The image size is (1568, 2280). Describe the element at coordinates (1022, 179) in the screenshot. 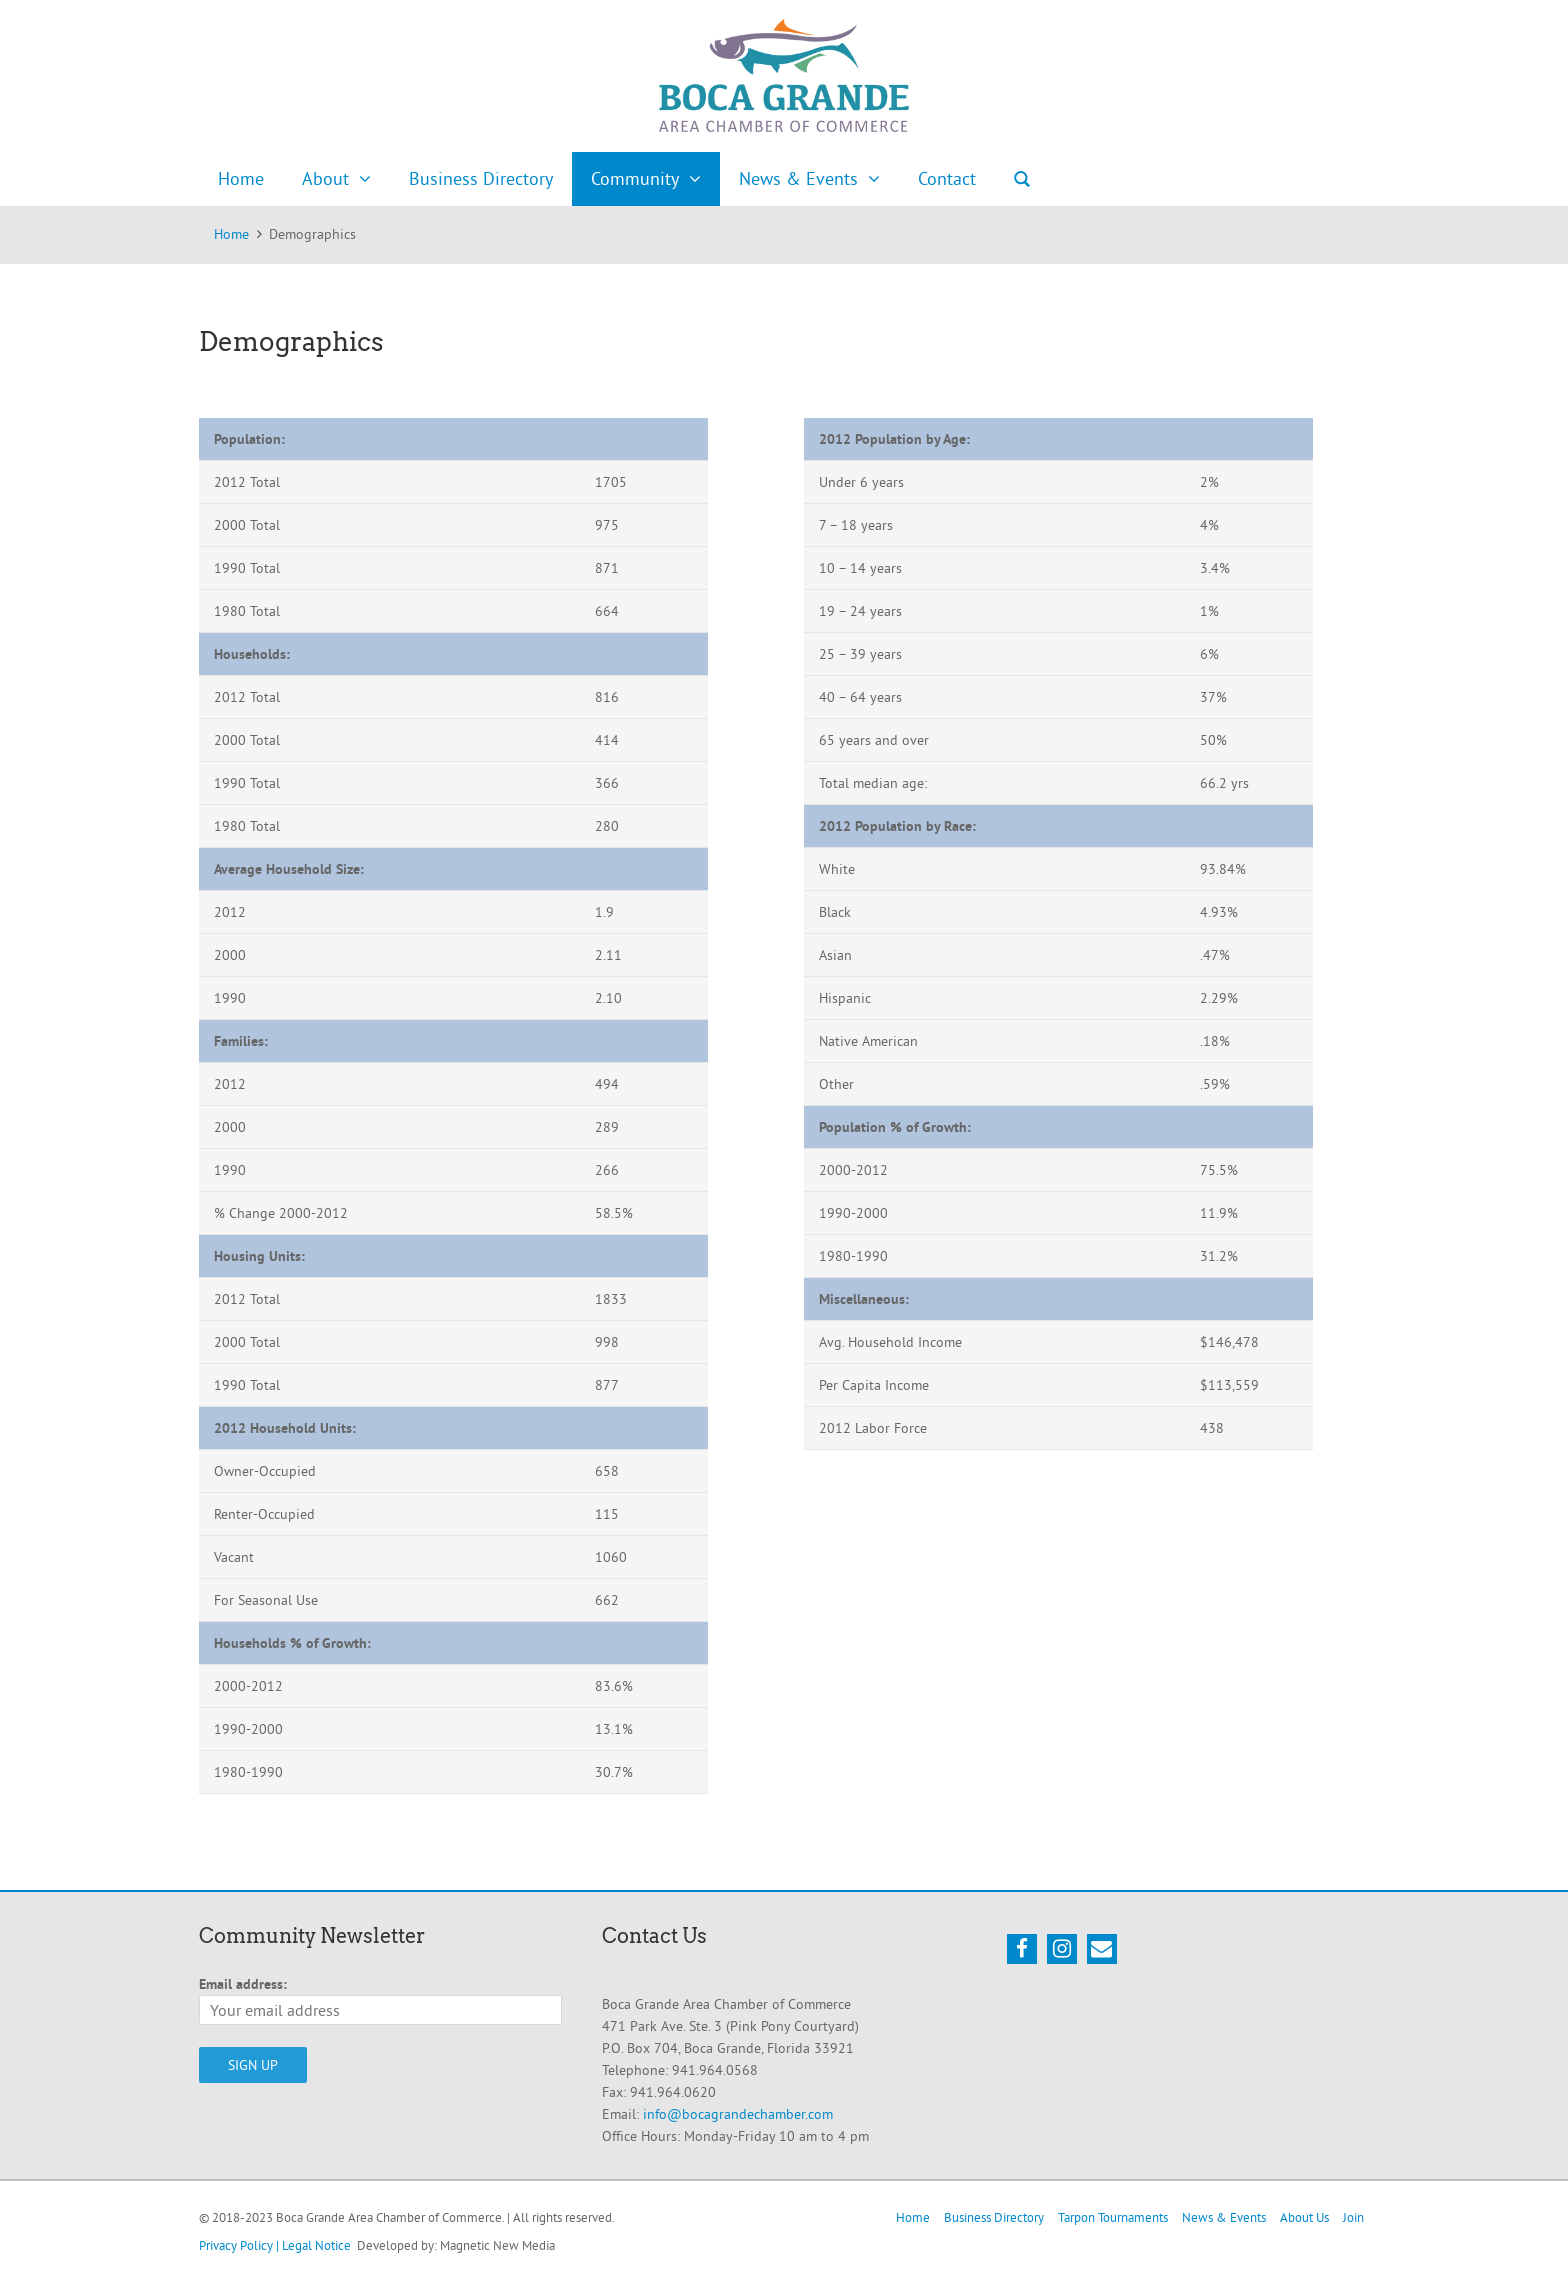

I see `Search` at that location.